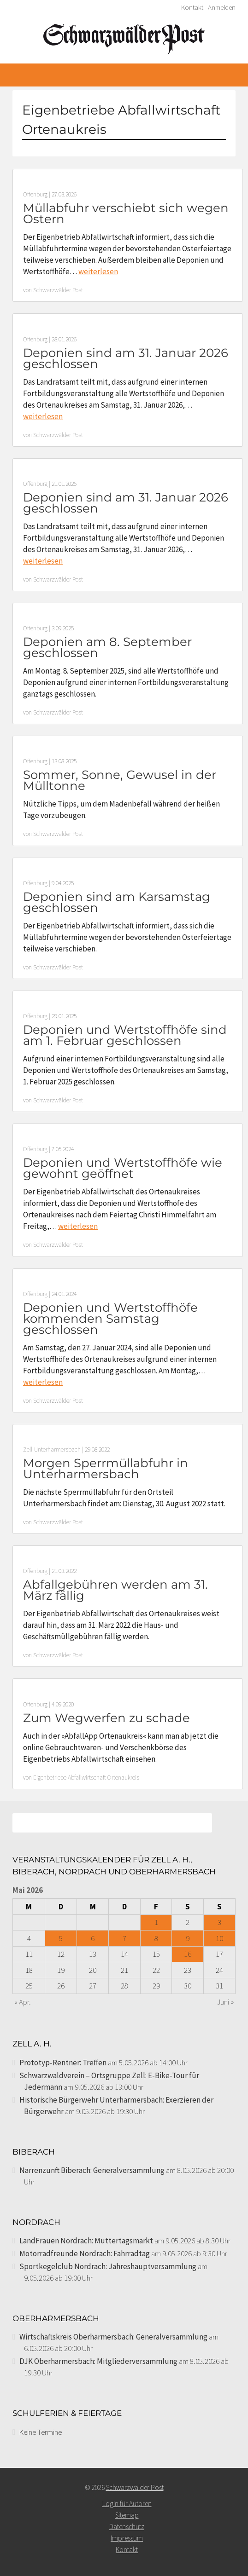 The width and height of the screenshot is (248, 2576). I want to click on Narrenzunft Biberach: Generalversammlung, so click(92, 2170).